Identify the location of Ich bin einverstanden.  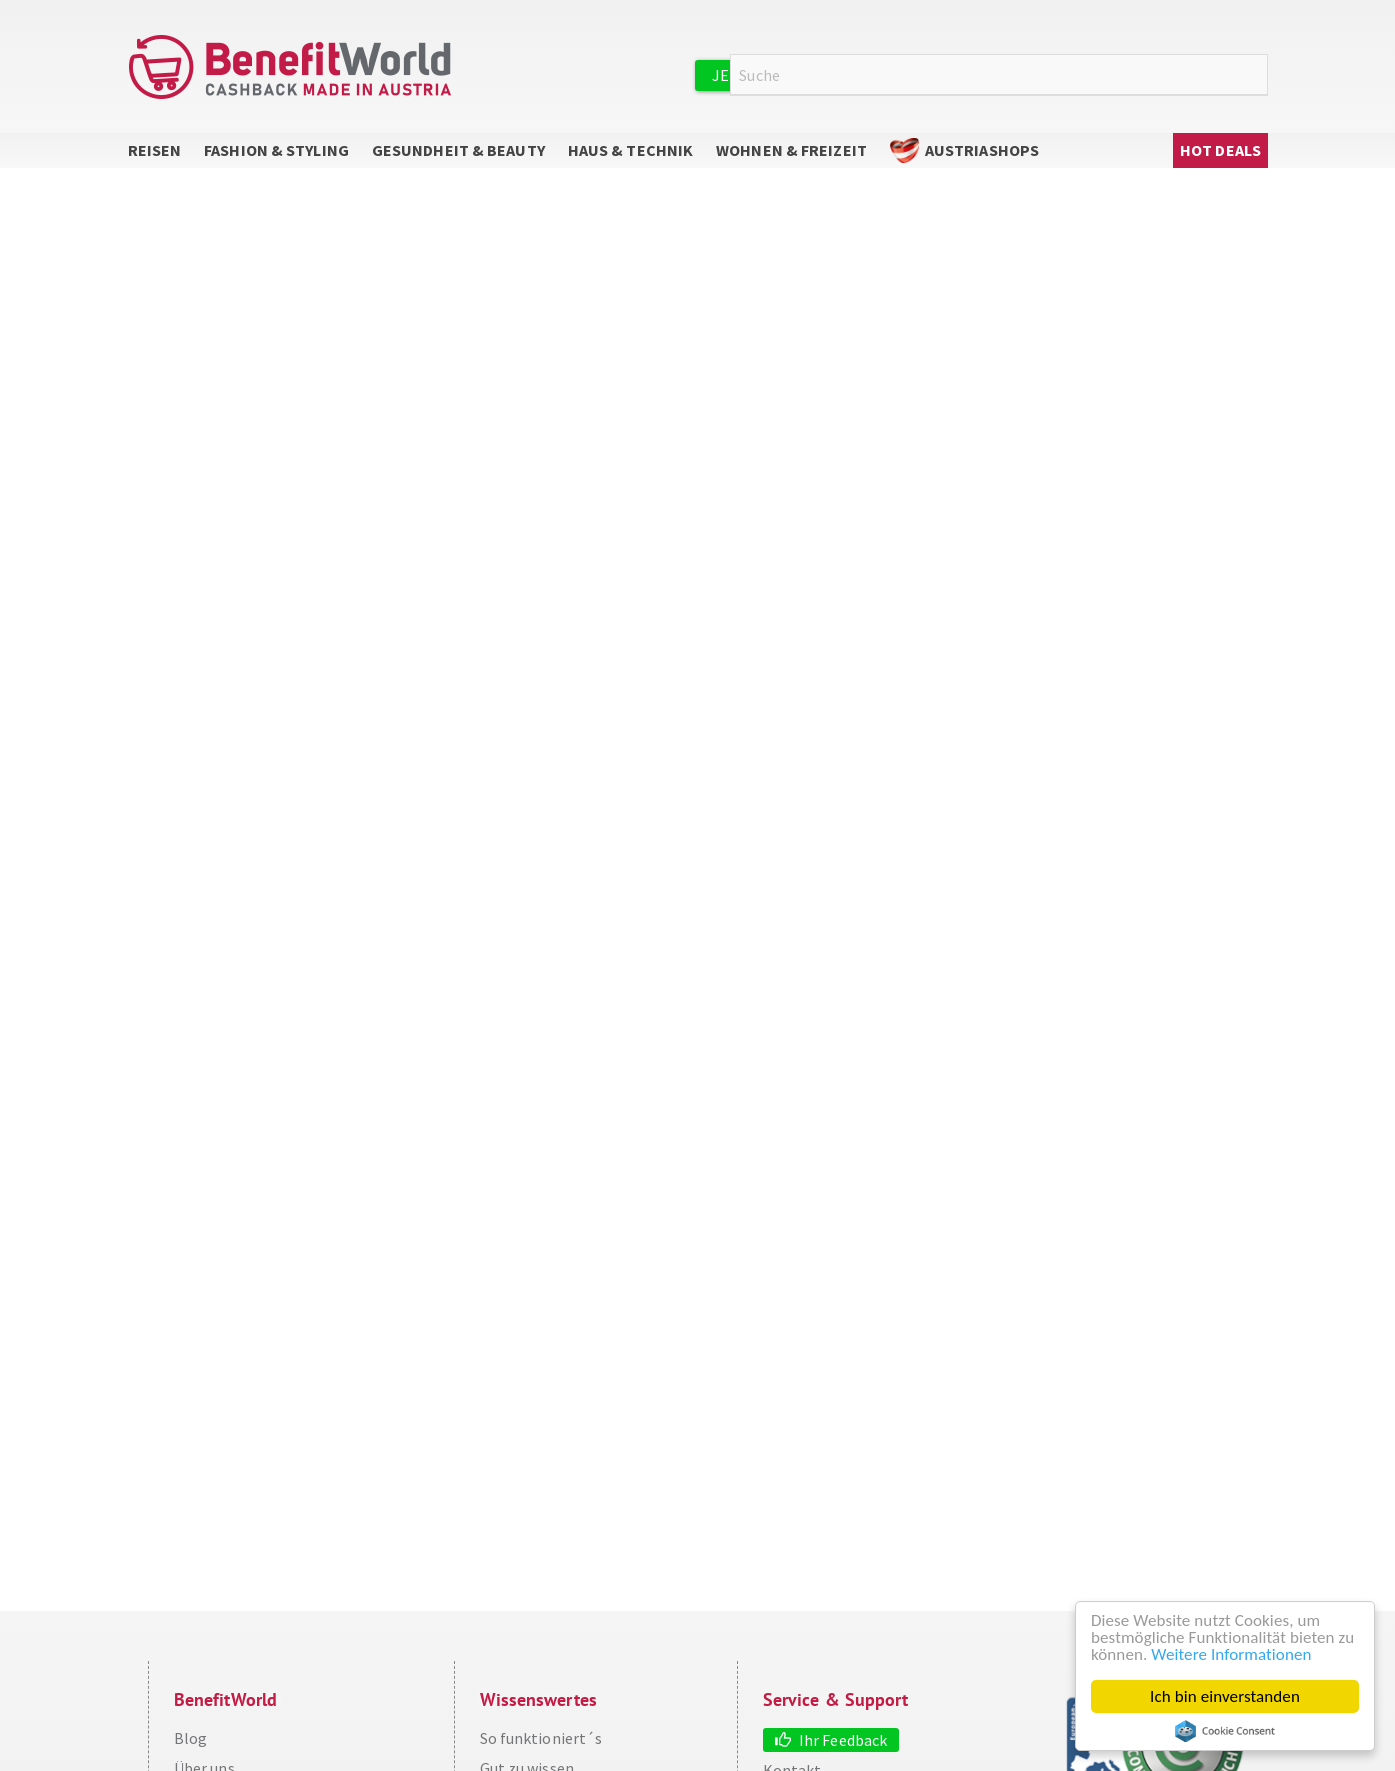
(1225, 1696).